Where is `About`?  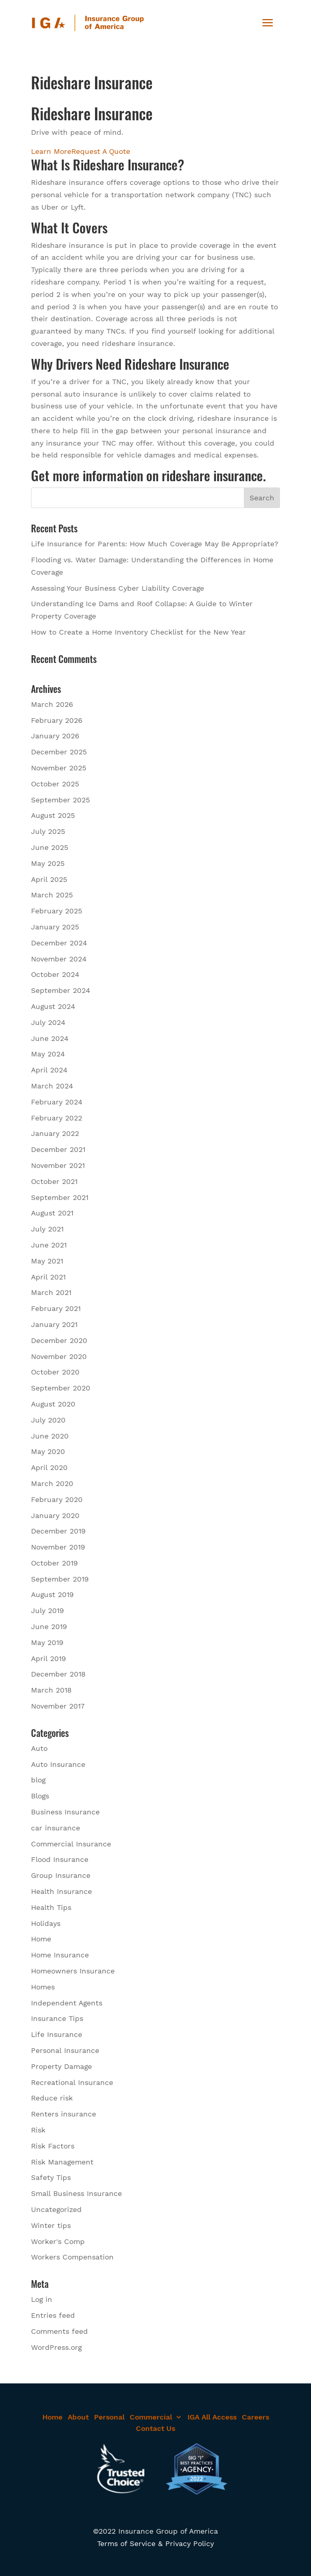
About is located at coordinates (78, 2417).